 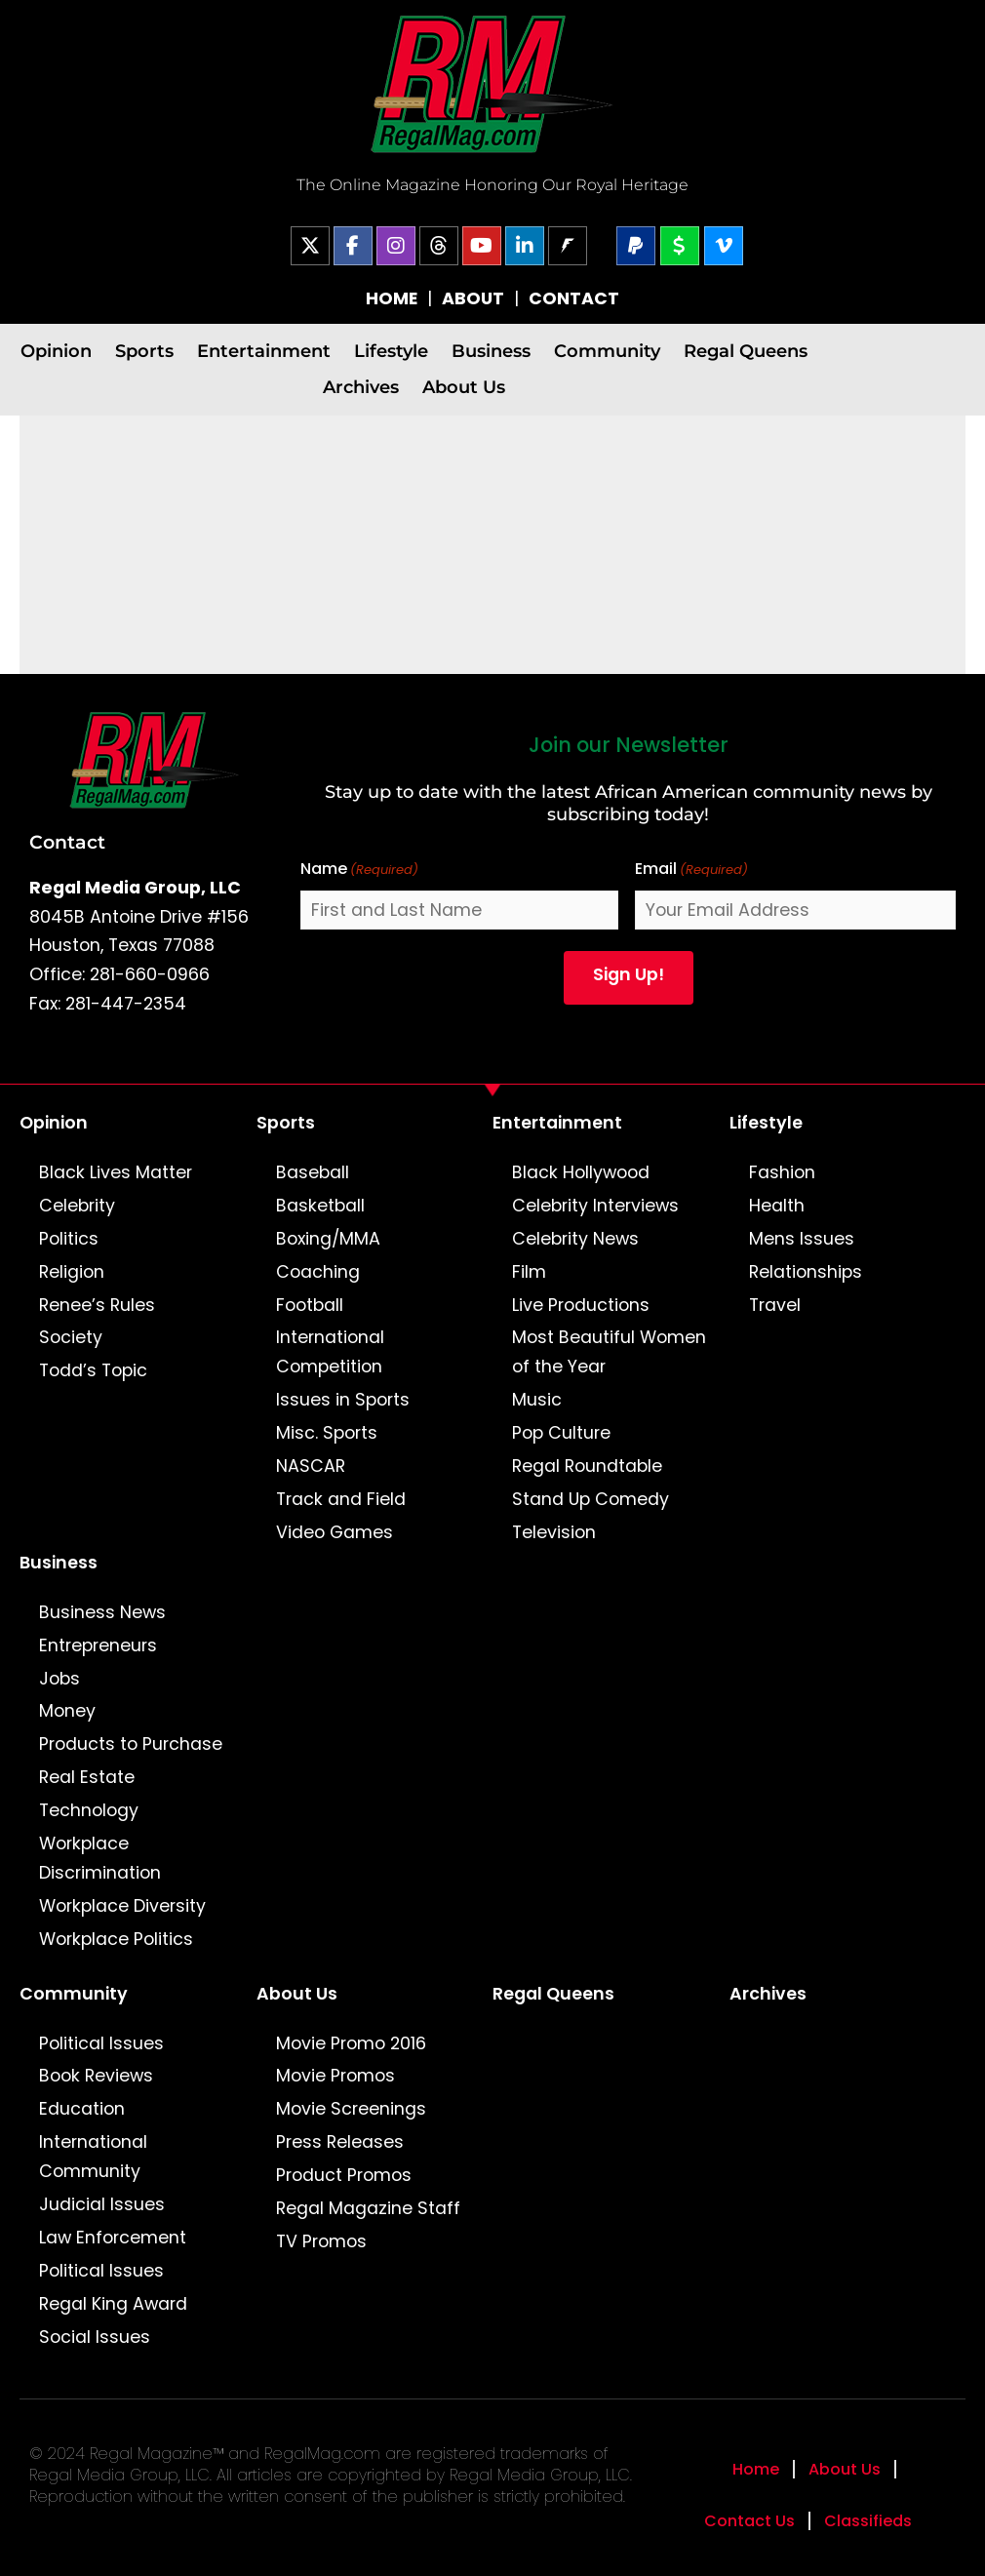 What do you see at coordinates (309, 1305) in the screenshot?
I see `Football` at bounding box center [309, 1305].